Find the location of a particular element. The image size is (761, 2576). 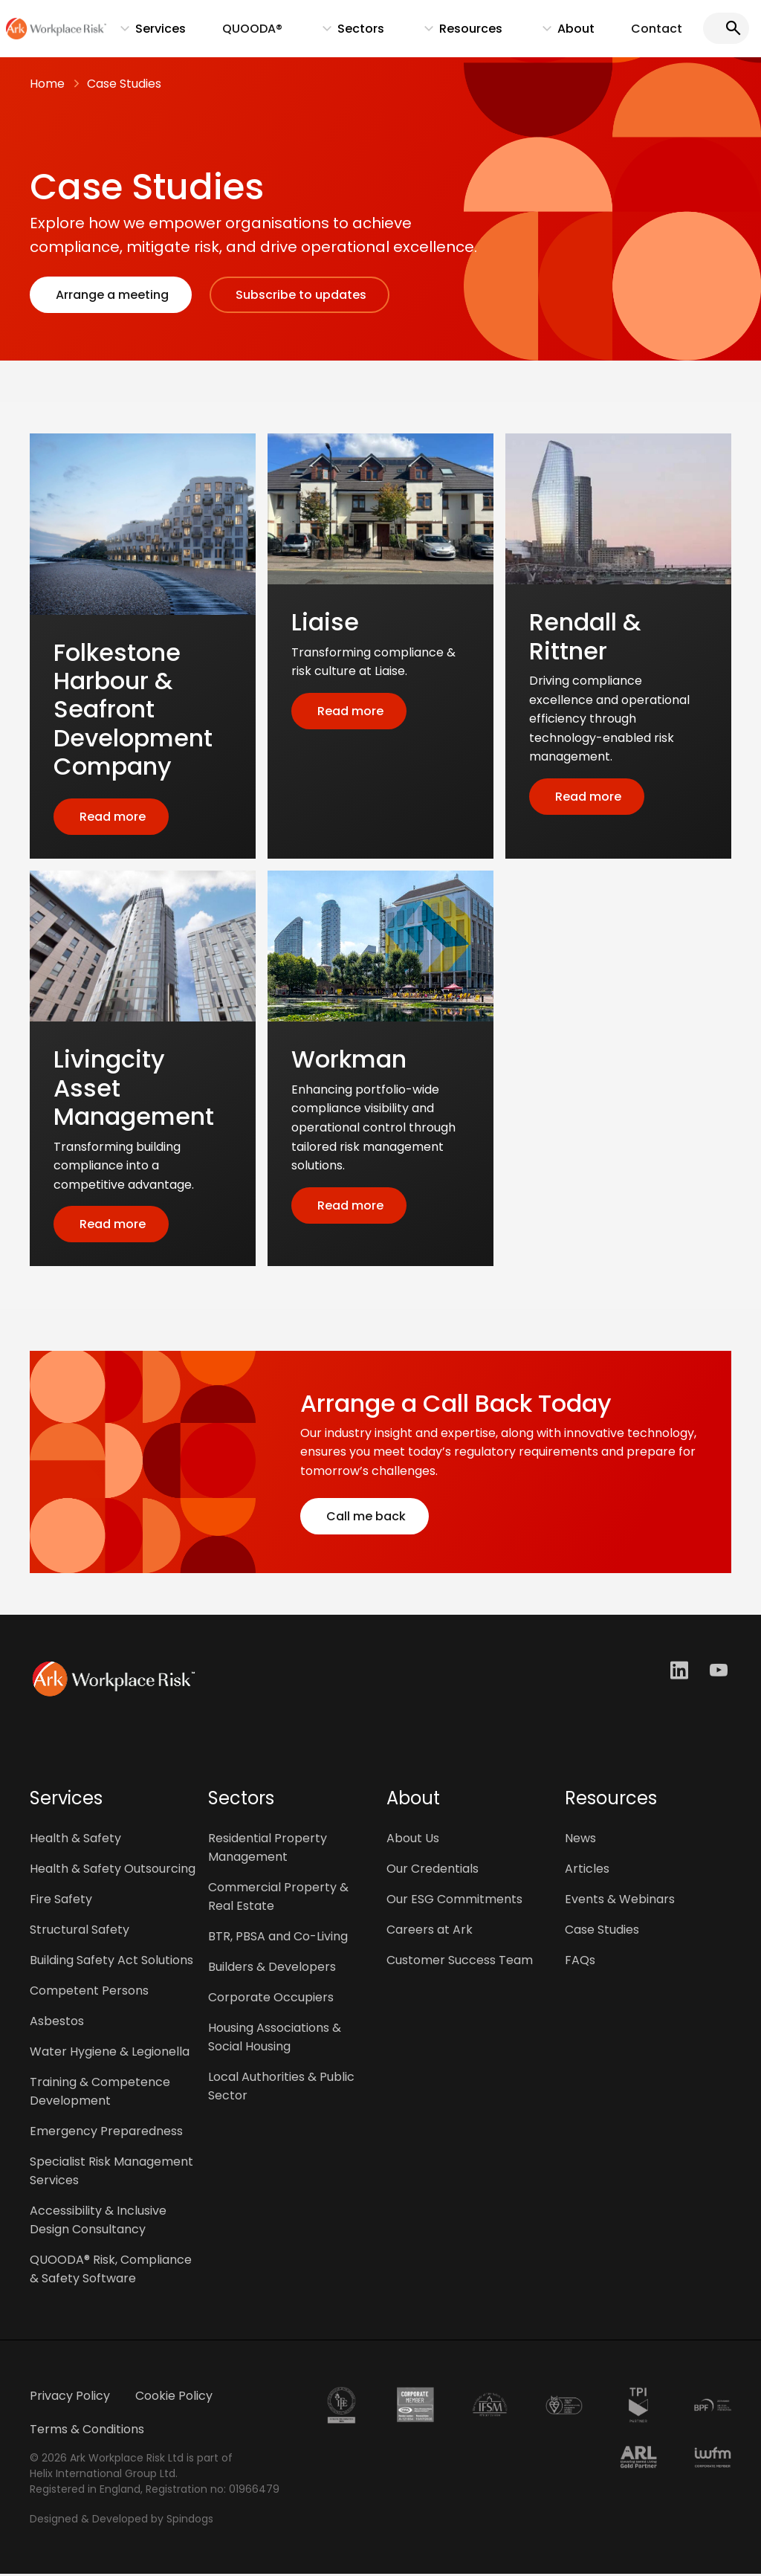

Call me back is located at coordinates (364, 1518).